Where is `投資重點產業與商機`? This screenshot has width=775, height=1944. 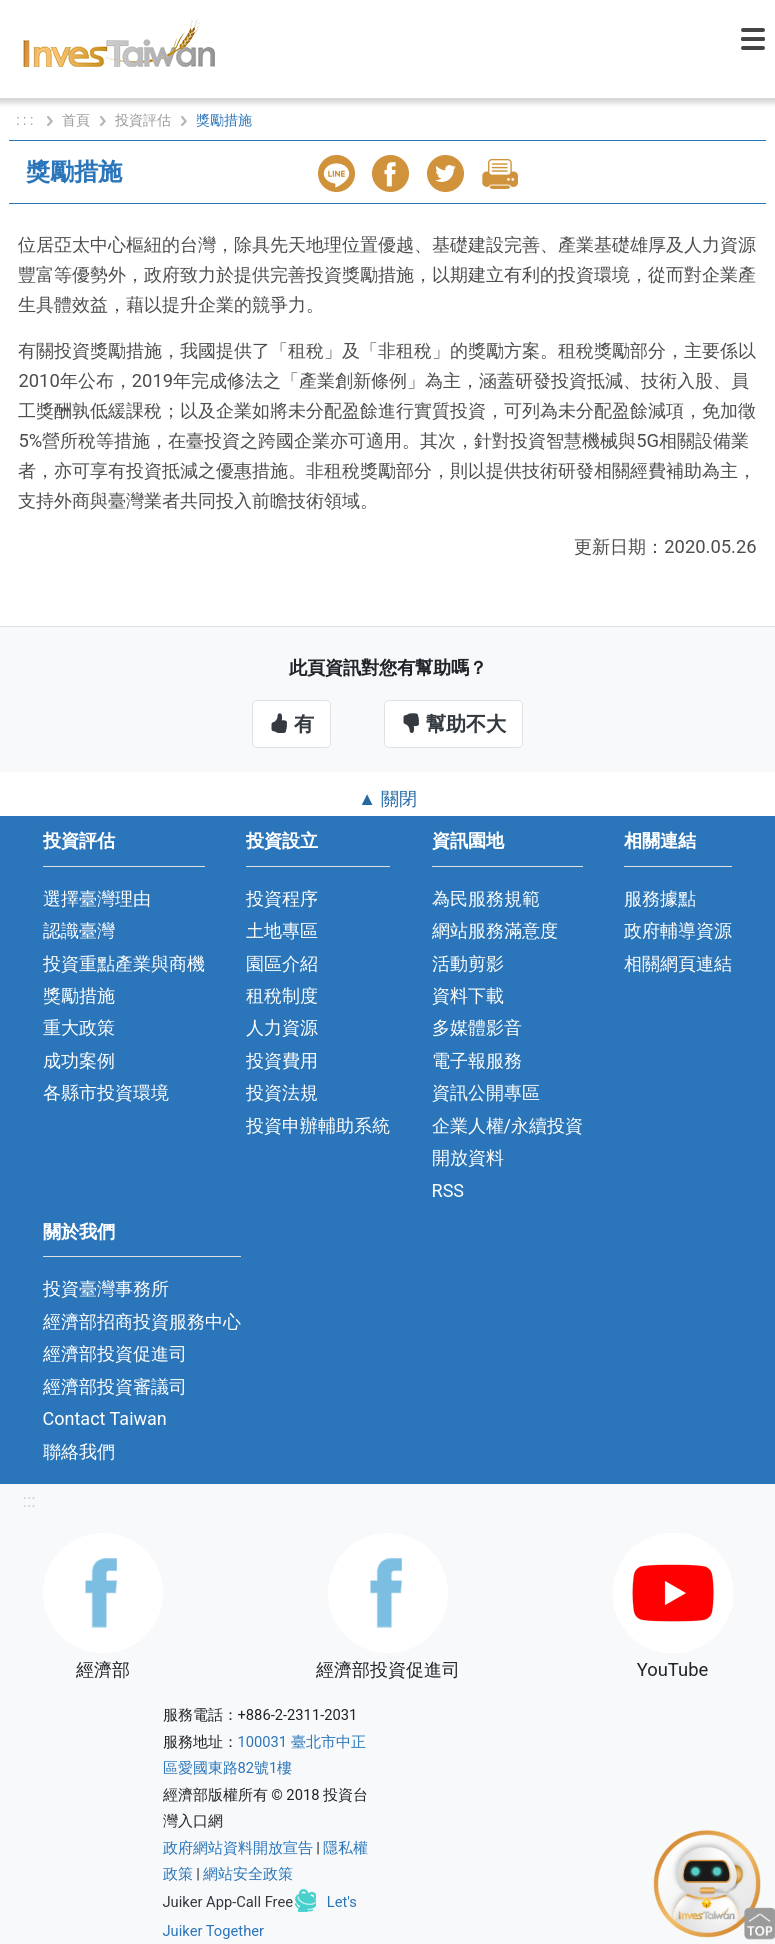 投資重點產業與商機 is located at coordinates (124, 963).